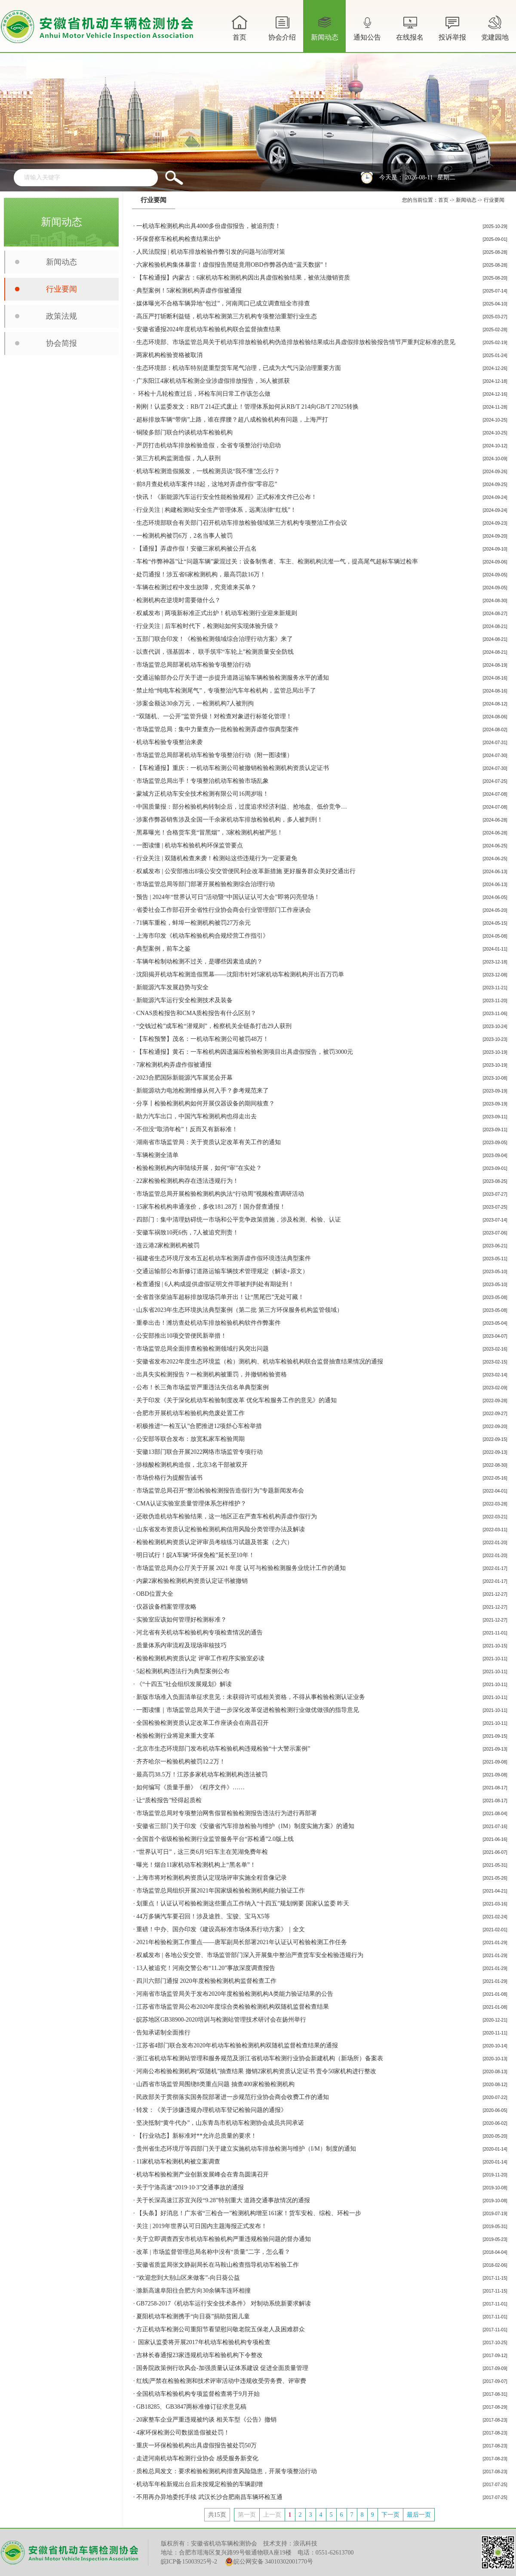  Describe the element at coordinates (178, 458) in the screenshot. I see `第三方机构监测造假，九人获刑` at that location.